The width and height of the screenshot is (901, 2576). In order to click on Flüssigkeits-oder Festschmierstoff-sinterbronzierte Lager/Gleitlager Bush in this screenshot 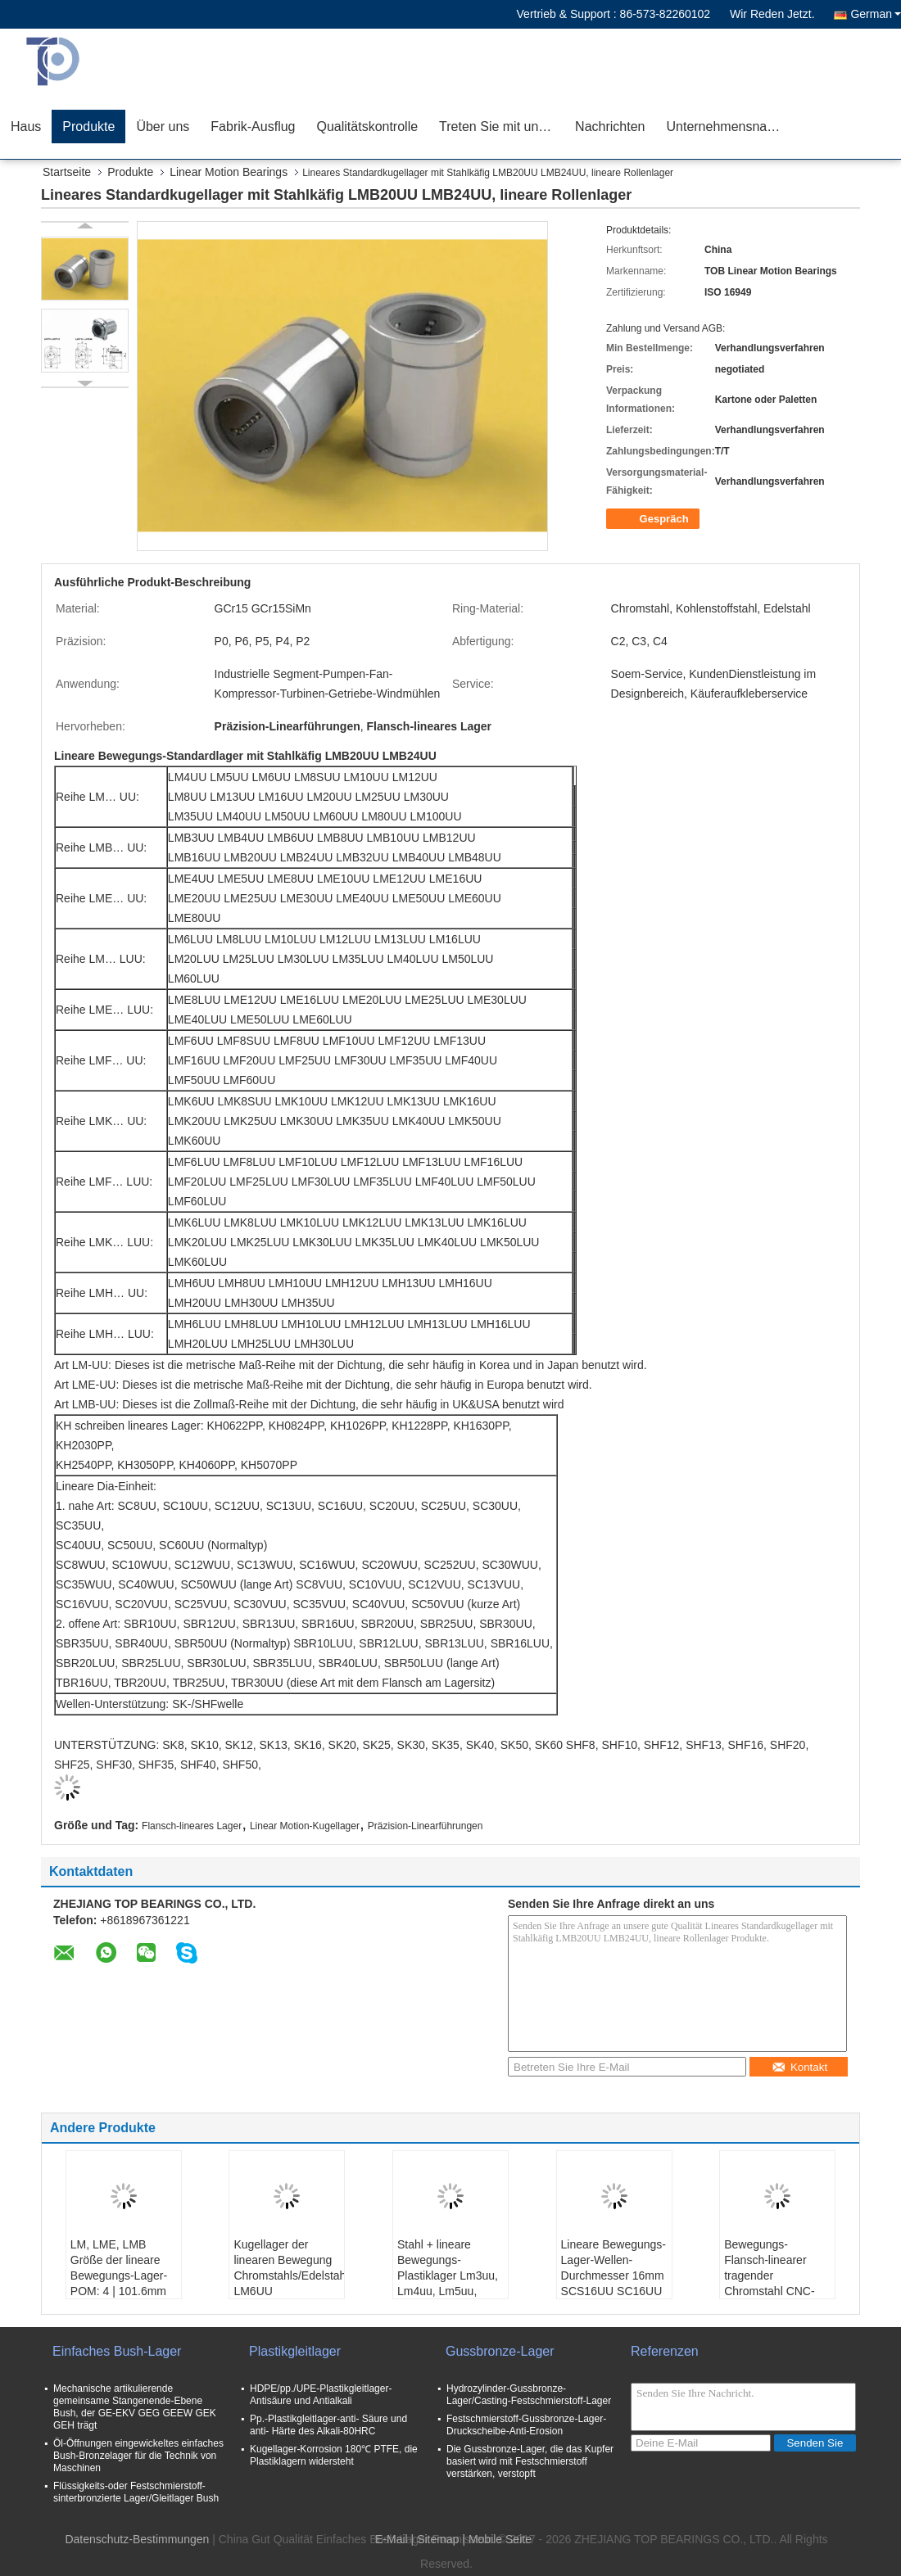, I will do `click(136, 2492)`.